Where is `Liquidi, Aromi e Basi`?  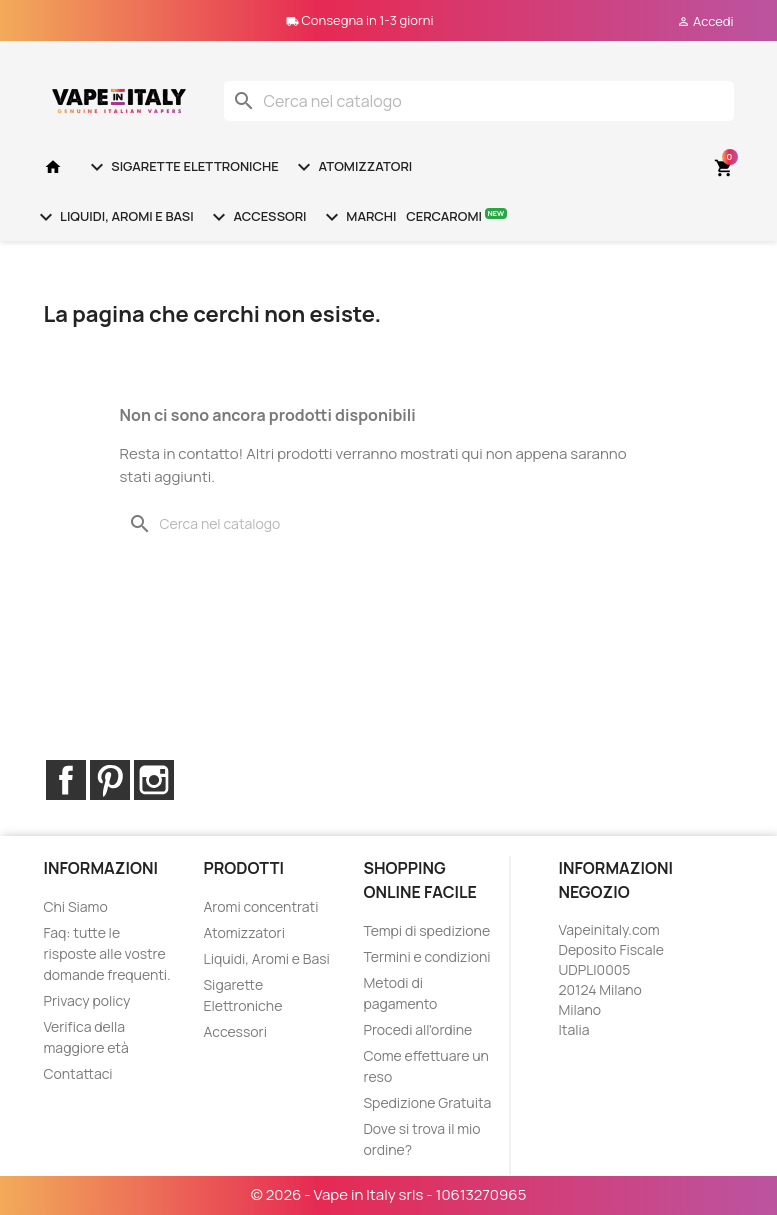
Liquidi, Aromi e Basi is located at coordinates (114, 217).